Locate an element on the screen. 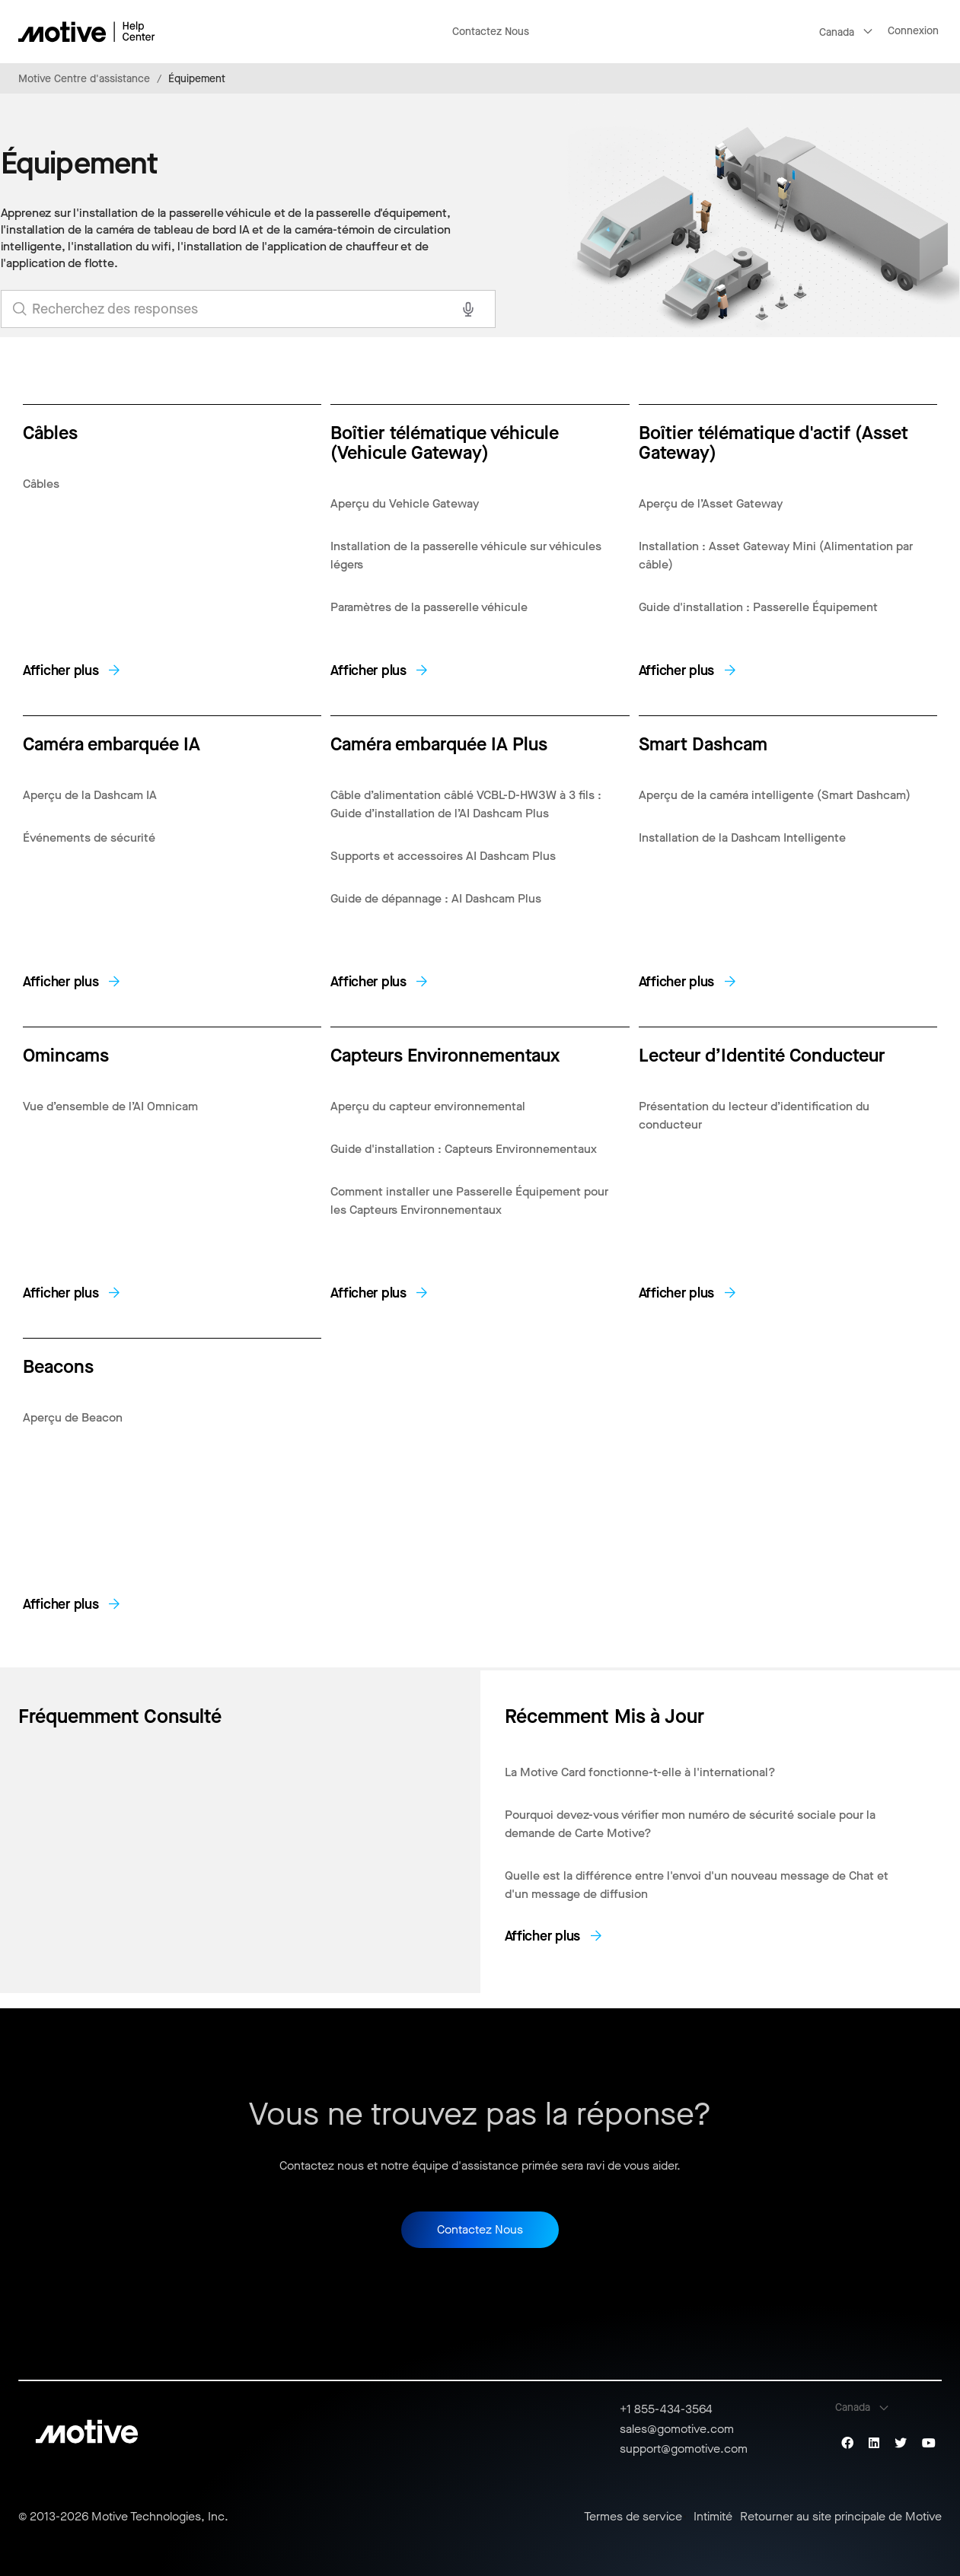 The image size is (960, 2576). Vue d’ensemble de l’AI Omnicam is located at coordinates (110, 1106).